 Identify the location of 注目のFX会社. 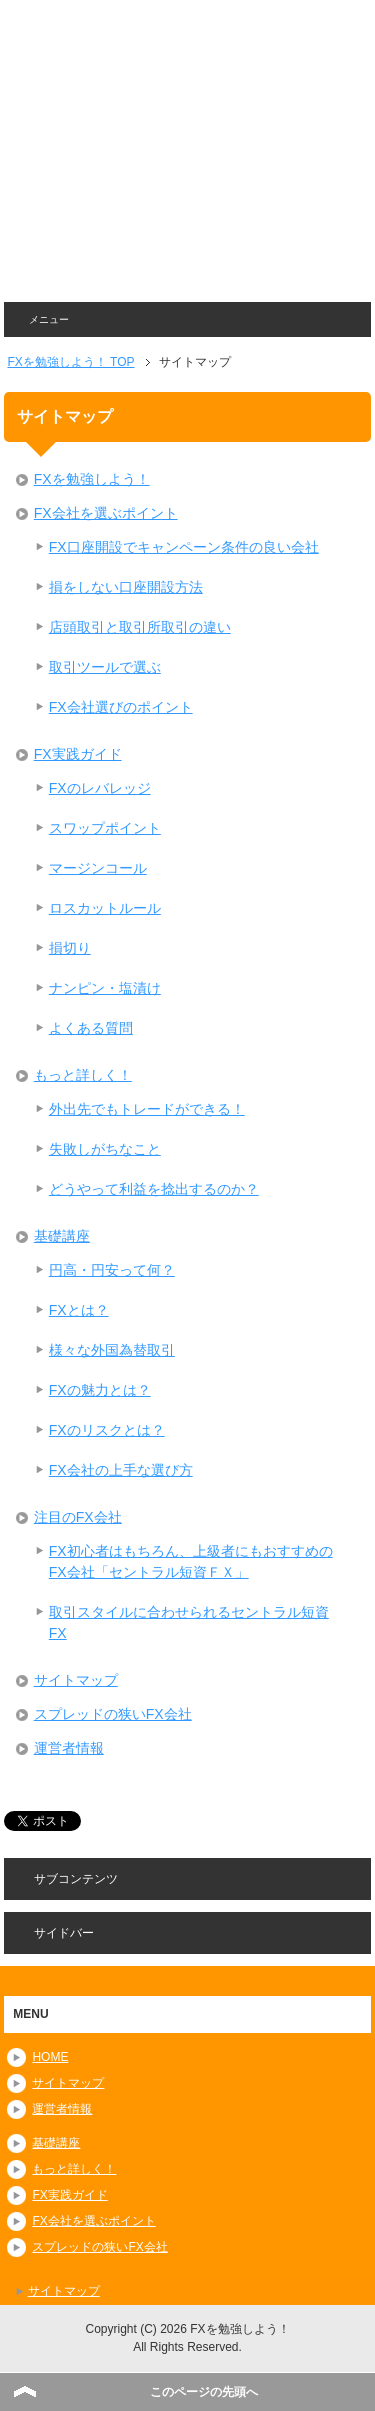
(78, 1517).